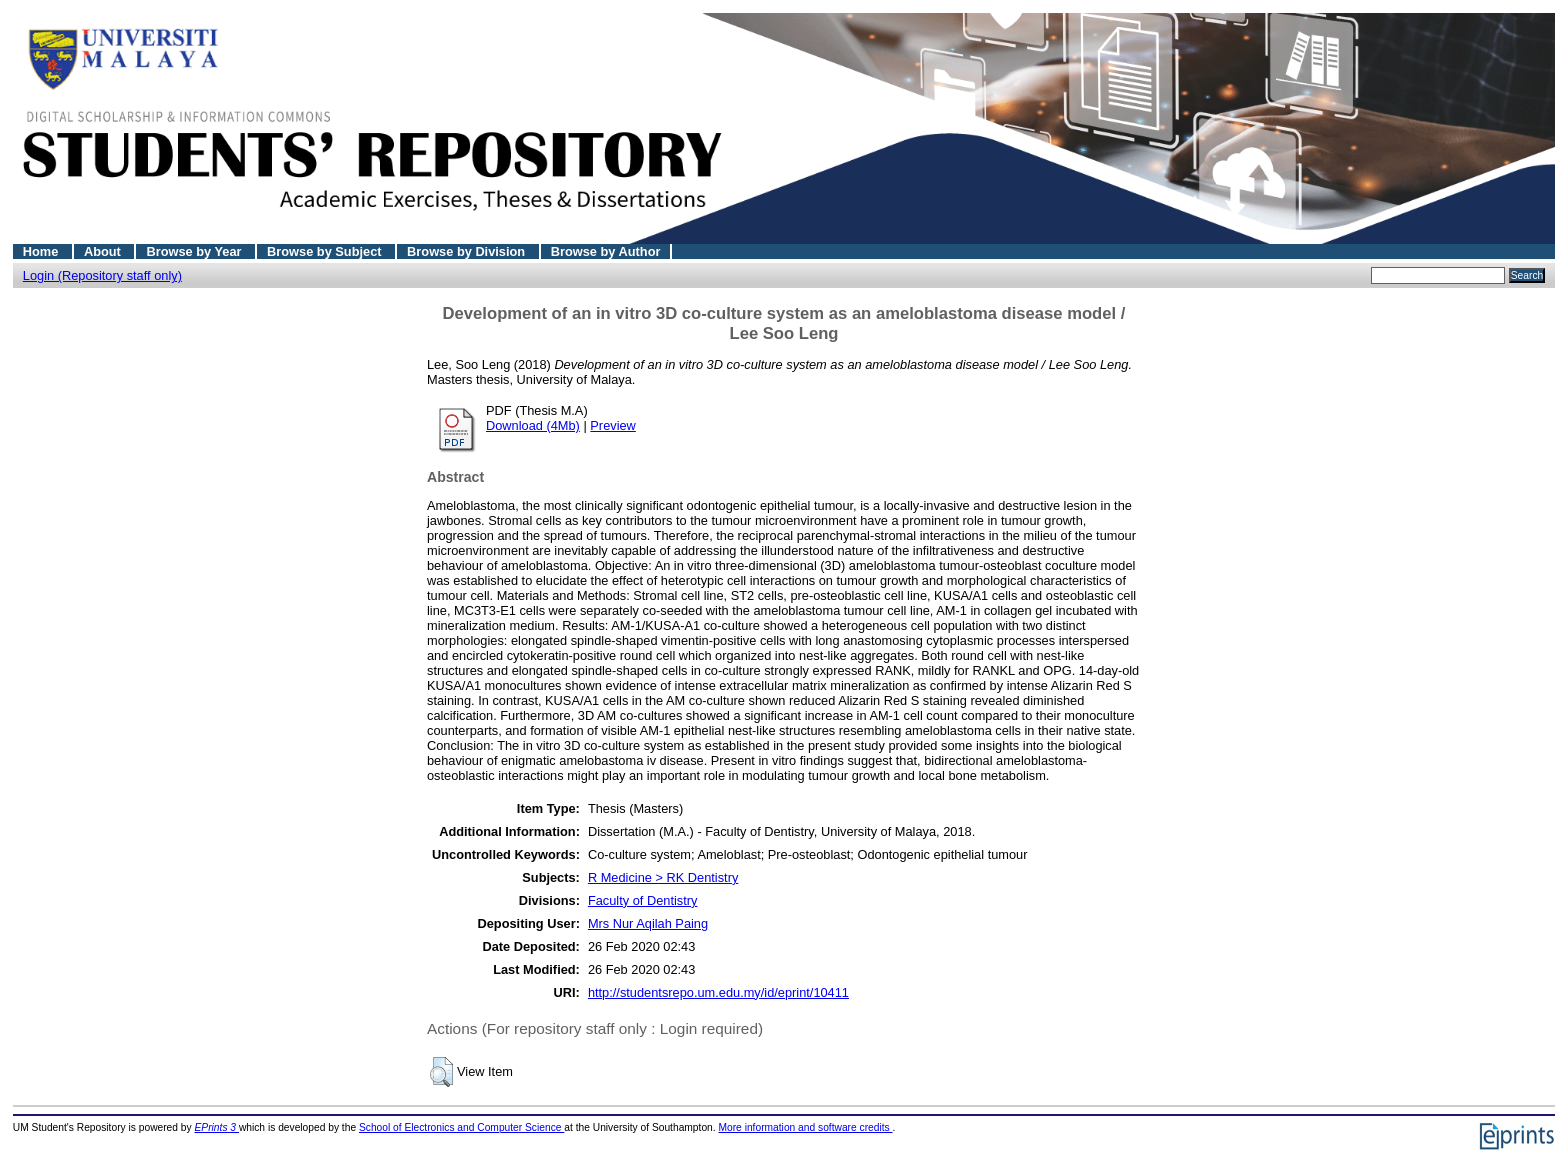  I want to click on Browse by Division, so click(468, 251).